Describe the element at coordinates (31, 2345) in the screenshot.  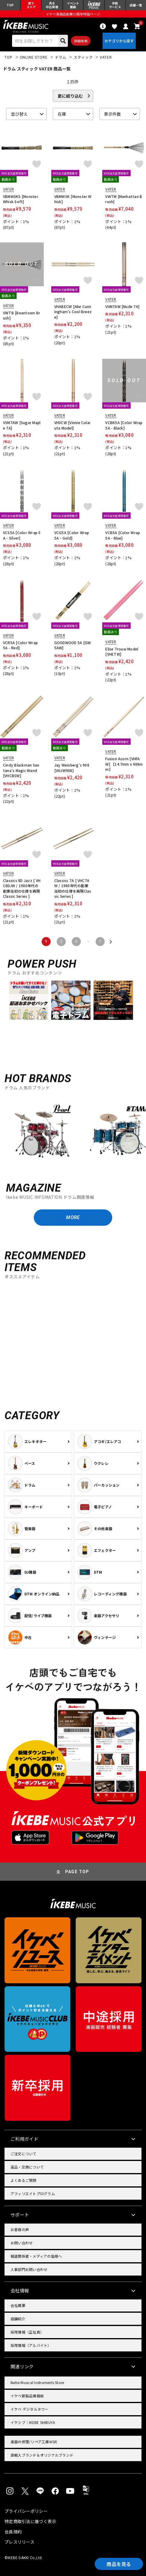
I see `採用情報（アルバイト）` at that location.